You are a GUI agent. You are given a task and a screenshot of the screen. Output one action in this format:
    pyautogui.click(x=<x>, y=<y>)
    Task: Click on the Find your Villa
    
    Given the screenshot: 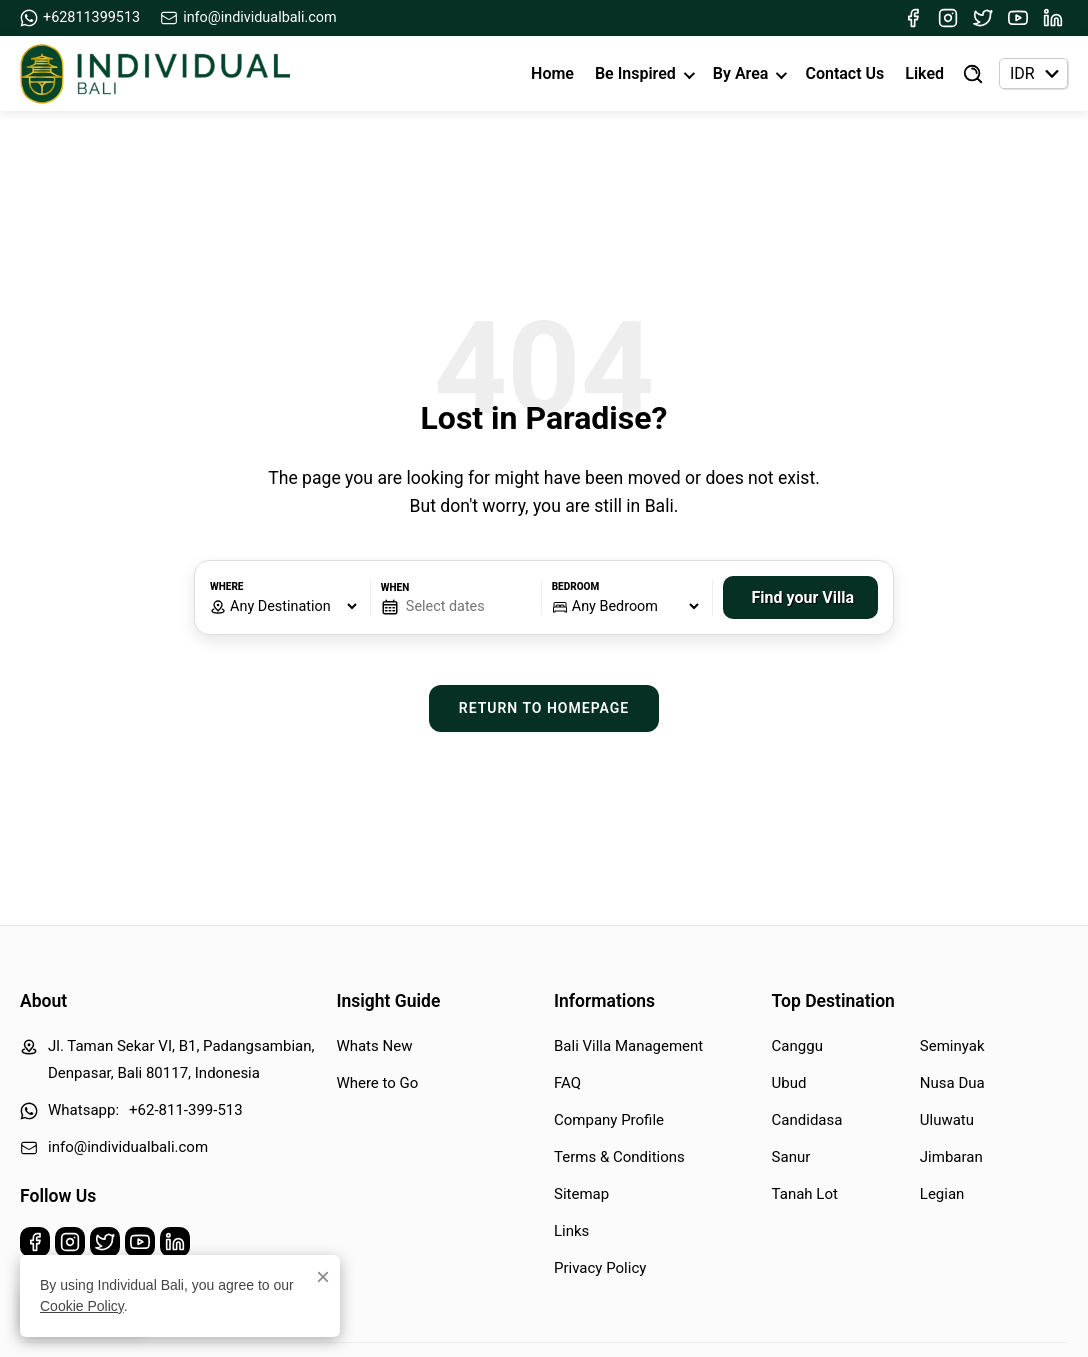 What is the action you would take?
    pyautogui.click(x=803, y=597)
    